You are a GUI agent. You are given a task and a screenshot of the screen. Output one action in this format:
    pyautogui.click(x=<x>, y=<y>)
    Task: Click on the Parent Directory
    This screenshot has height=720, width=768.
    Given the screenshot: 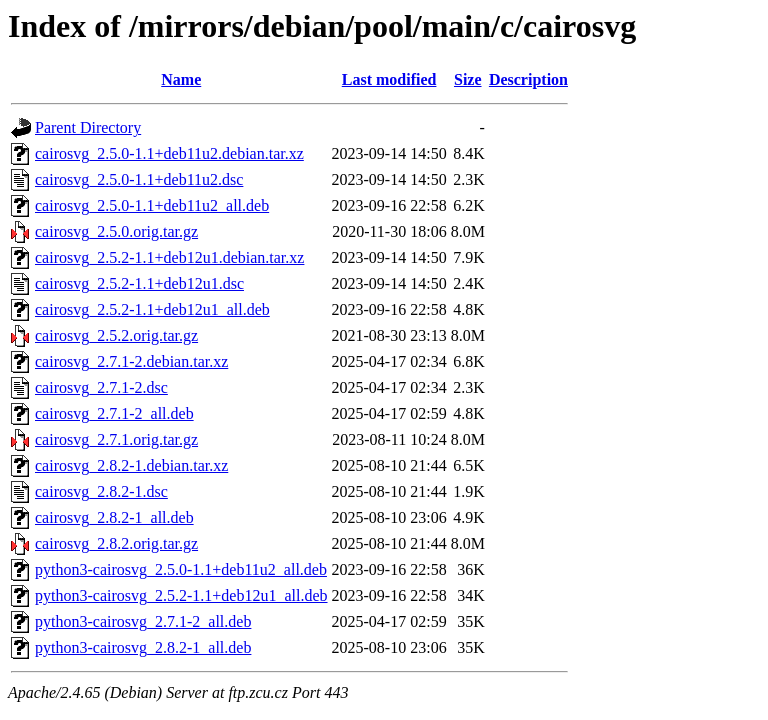 What is the action you would take?
    pyautogui.click(x=88, y=127)
    